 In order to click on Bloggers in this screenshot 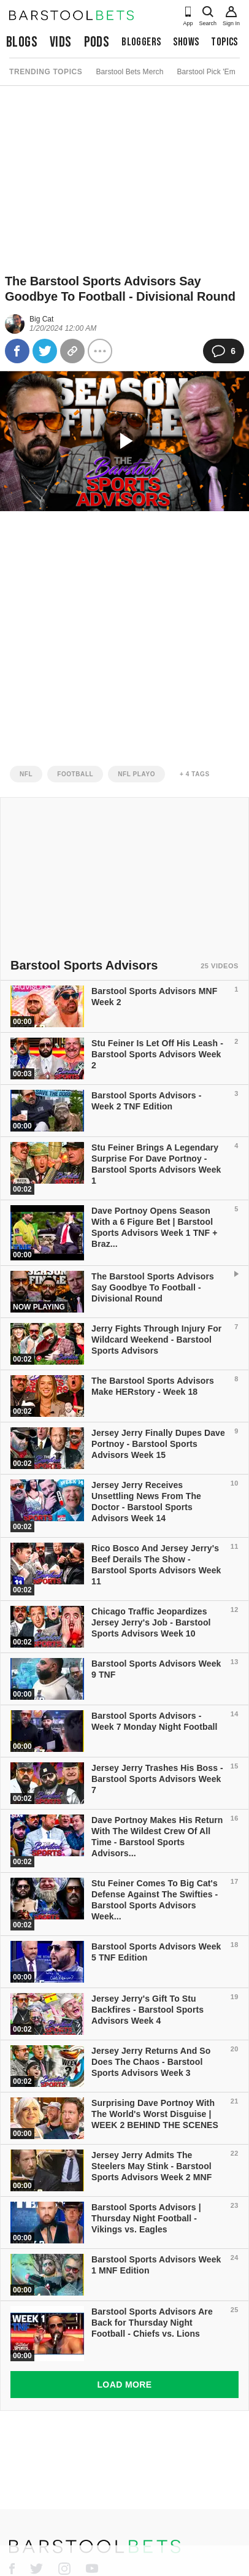, I will do `click(141, 42)`.